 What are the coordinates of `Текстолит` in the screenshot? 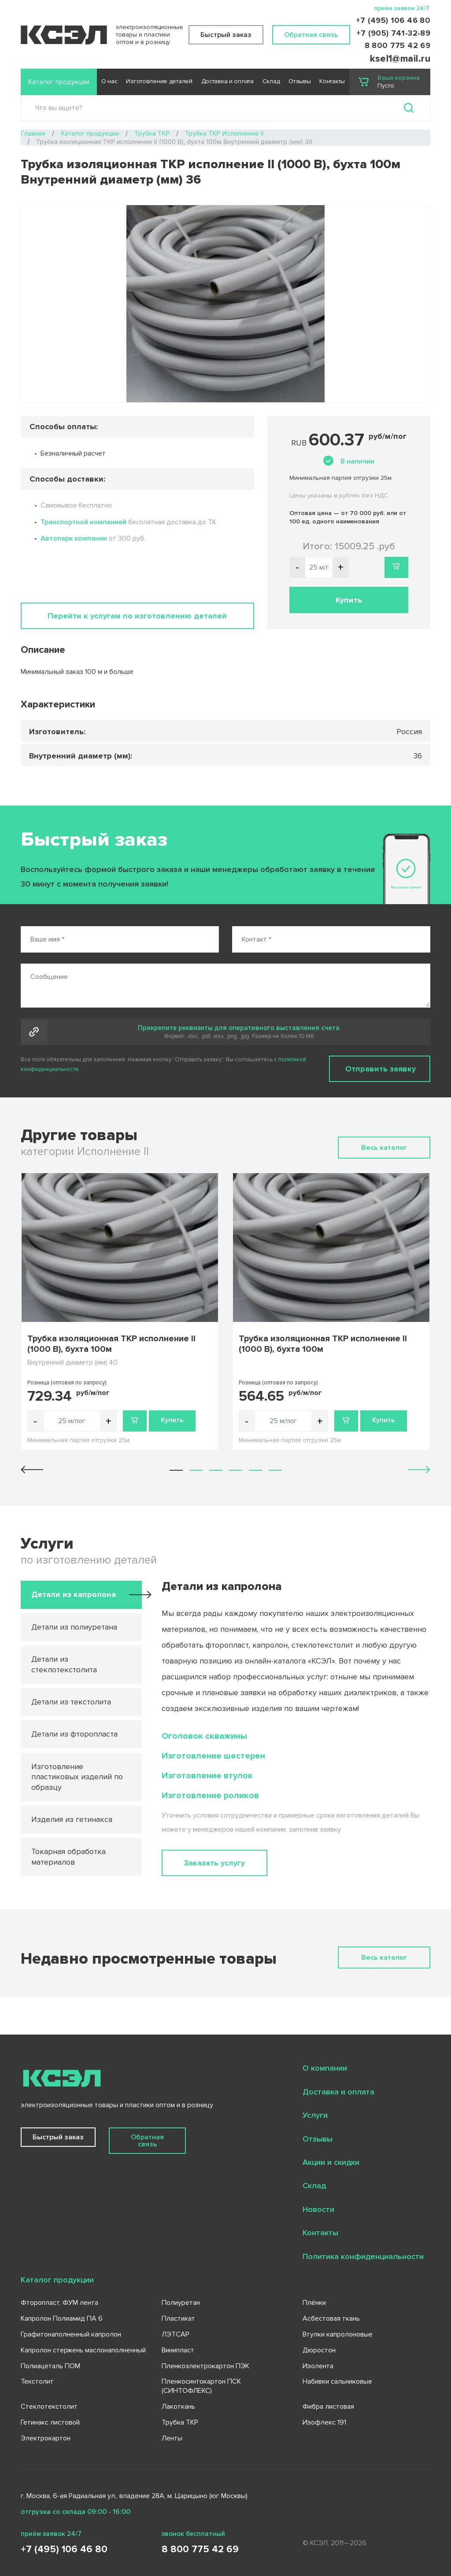 It's located at (37, 2381).